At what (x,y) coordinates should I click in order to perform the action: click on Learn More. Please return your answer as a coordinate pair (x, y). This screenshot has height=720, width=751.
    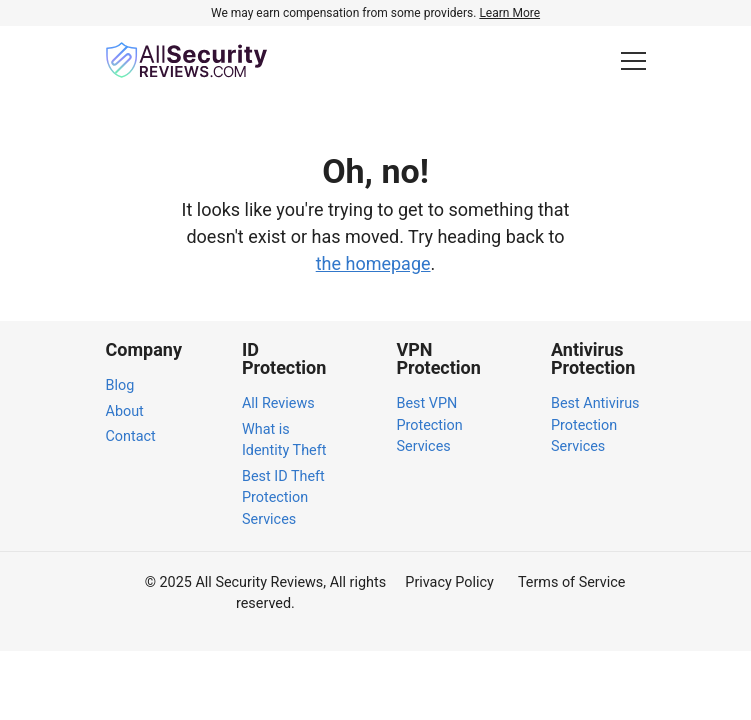
    Looking at the image, I should click on (509, 13).